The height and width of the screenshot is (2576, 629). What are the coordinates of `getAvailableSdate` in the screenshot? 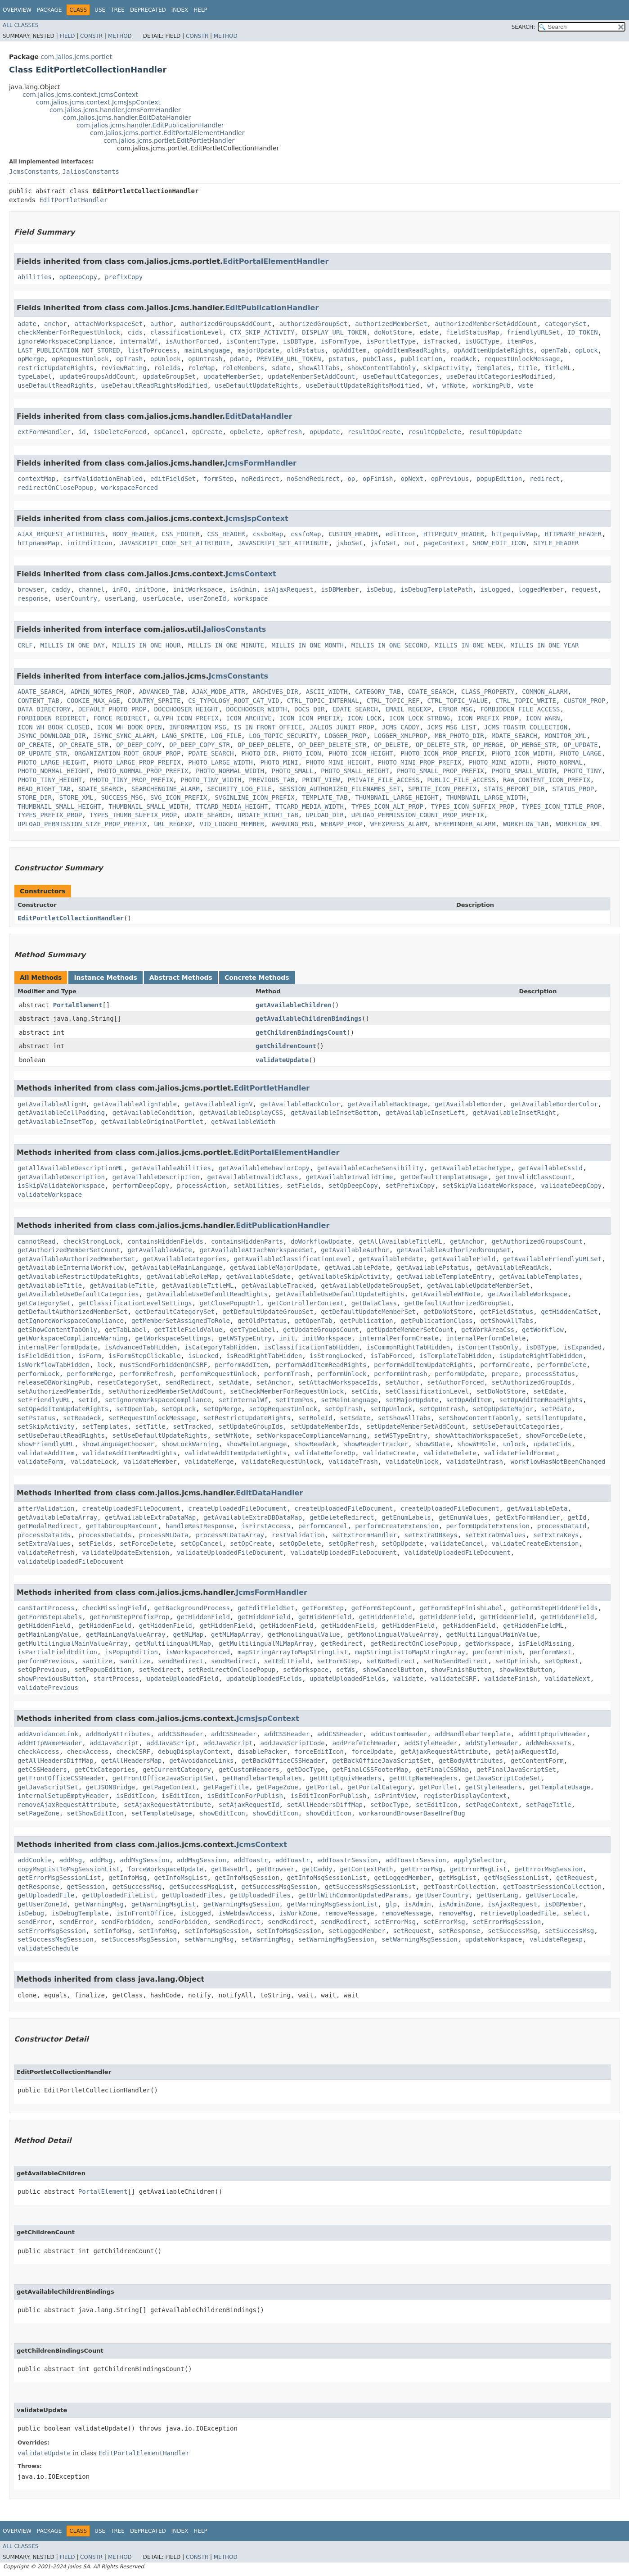 It's located at (258, 1276).